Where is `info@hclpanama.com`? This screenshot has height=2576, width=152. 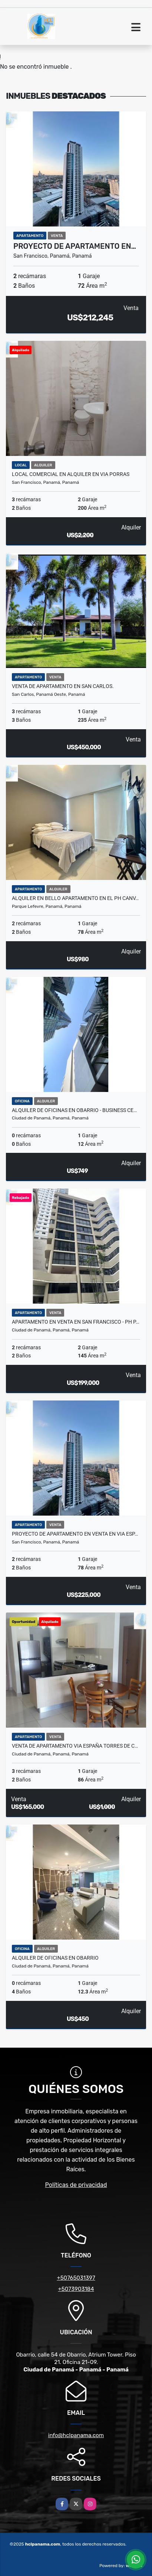
info@hclpanama.com is located at coordinates (76, 2435).